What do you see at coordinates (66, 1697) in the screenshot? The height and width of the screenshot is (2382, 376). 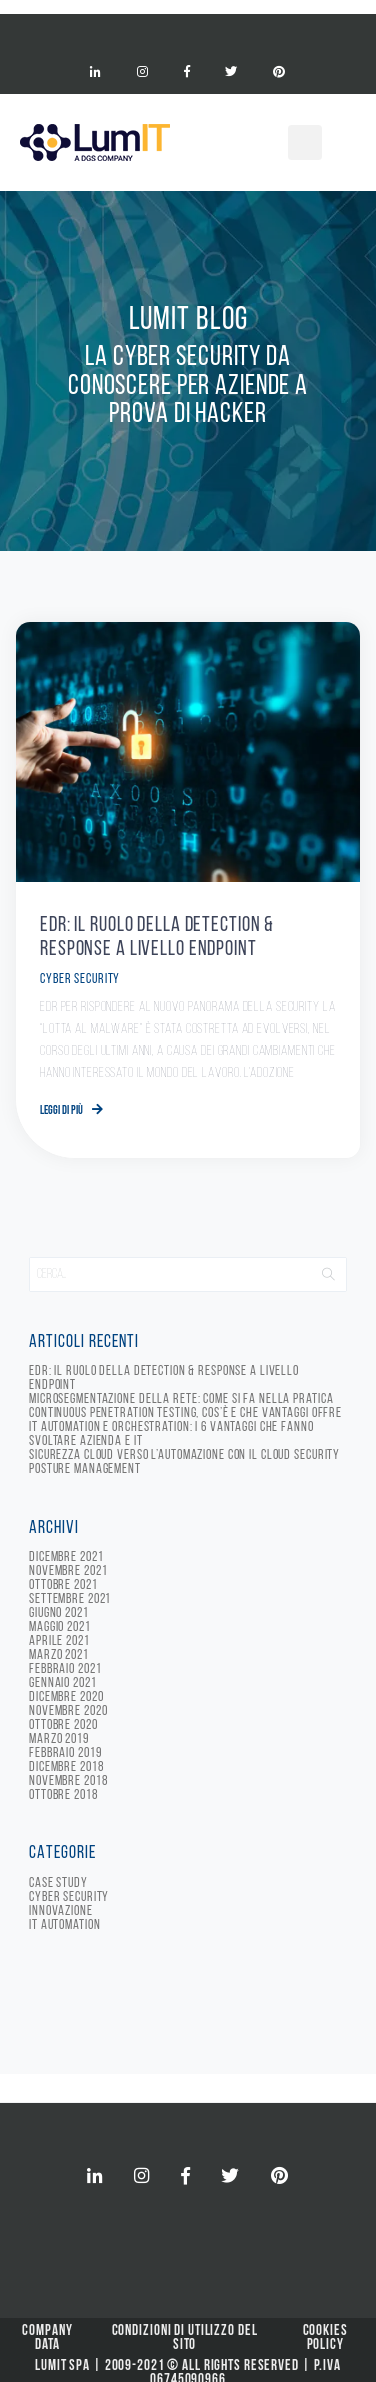 I see `Dicembre 2020` at bounding box center [66, 1697].